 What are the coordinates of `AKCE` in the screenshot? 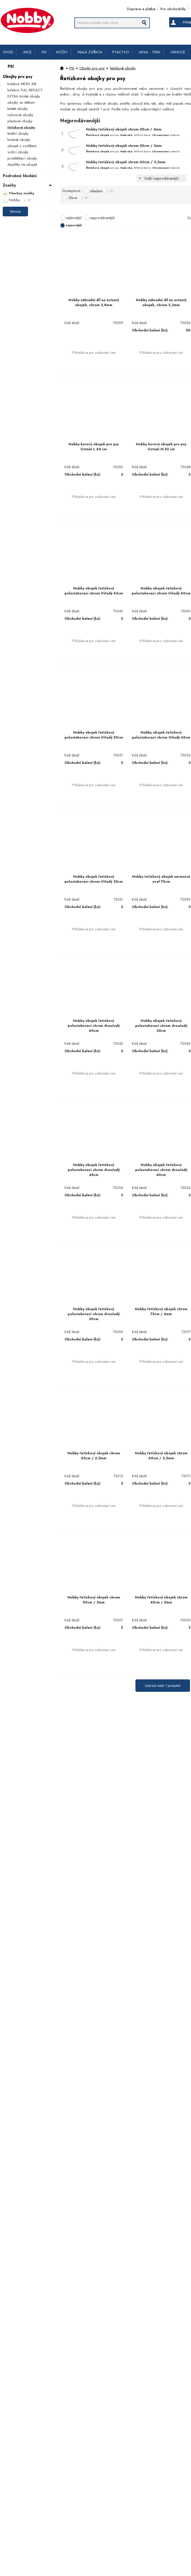 It's located at (27, 52).